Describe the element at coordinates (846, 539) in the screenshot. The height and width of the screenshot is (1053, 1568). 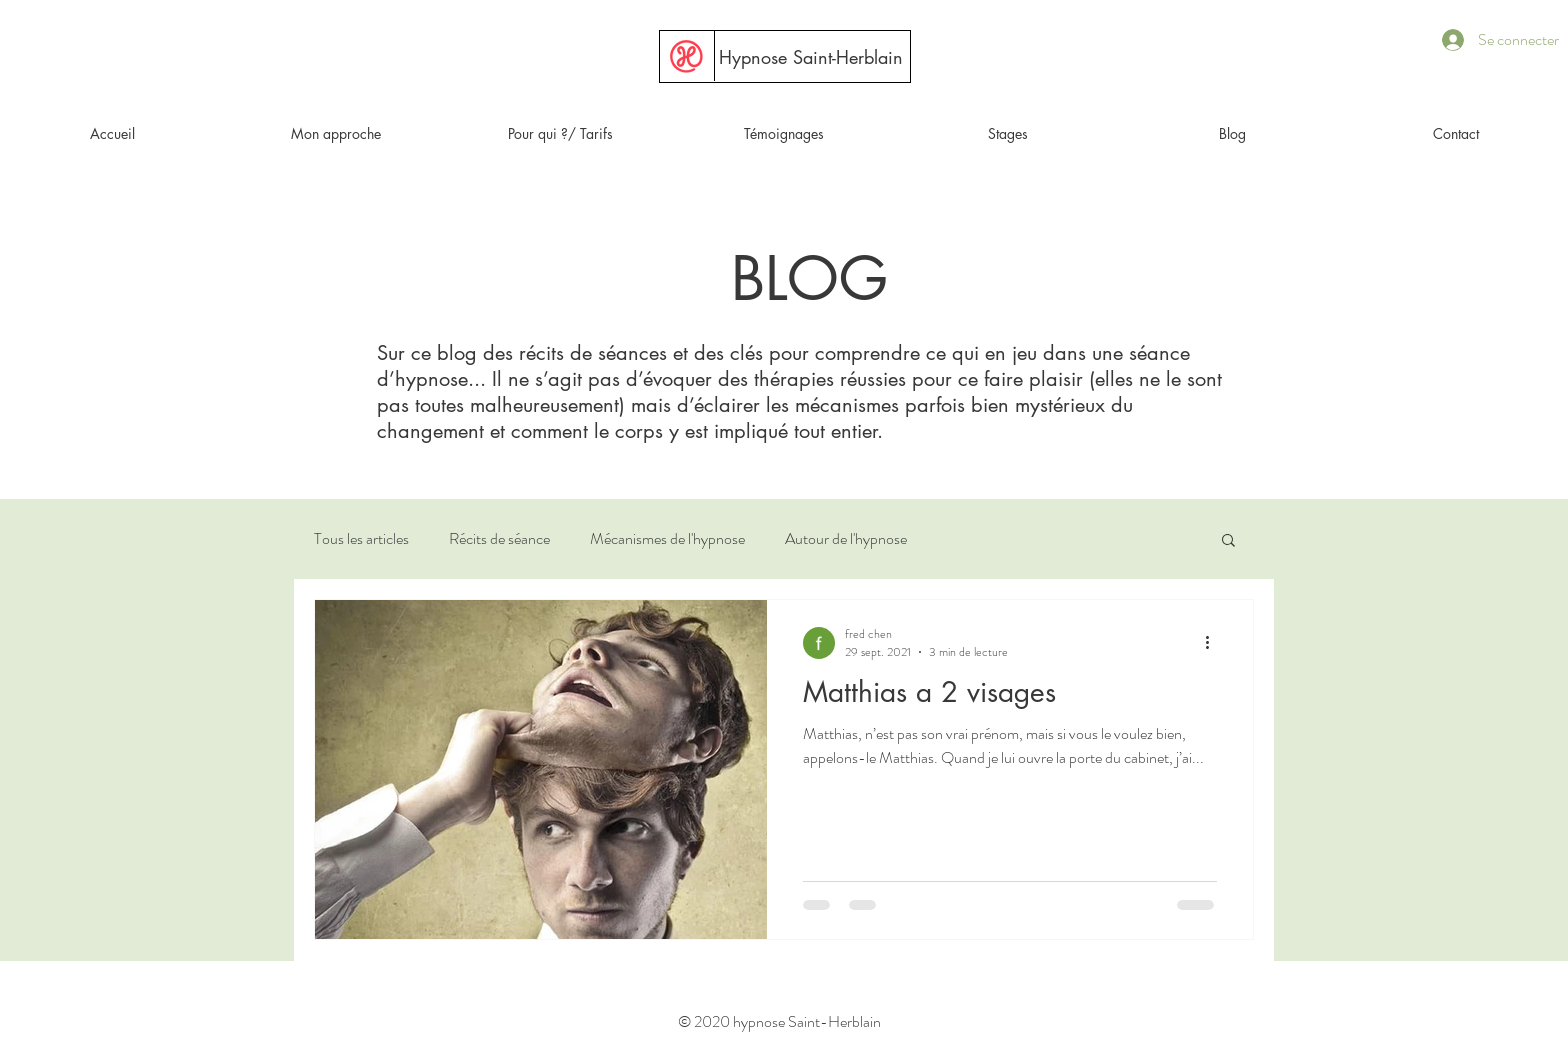
I see `Autour de l'hypnose` at that location.